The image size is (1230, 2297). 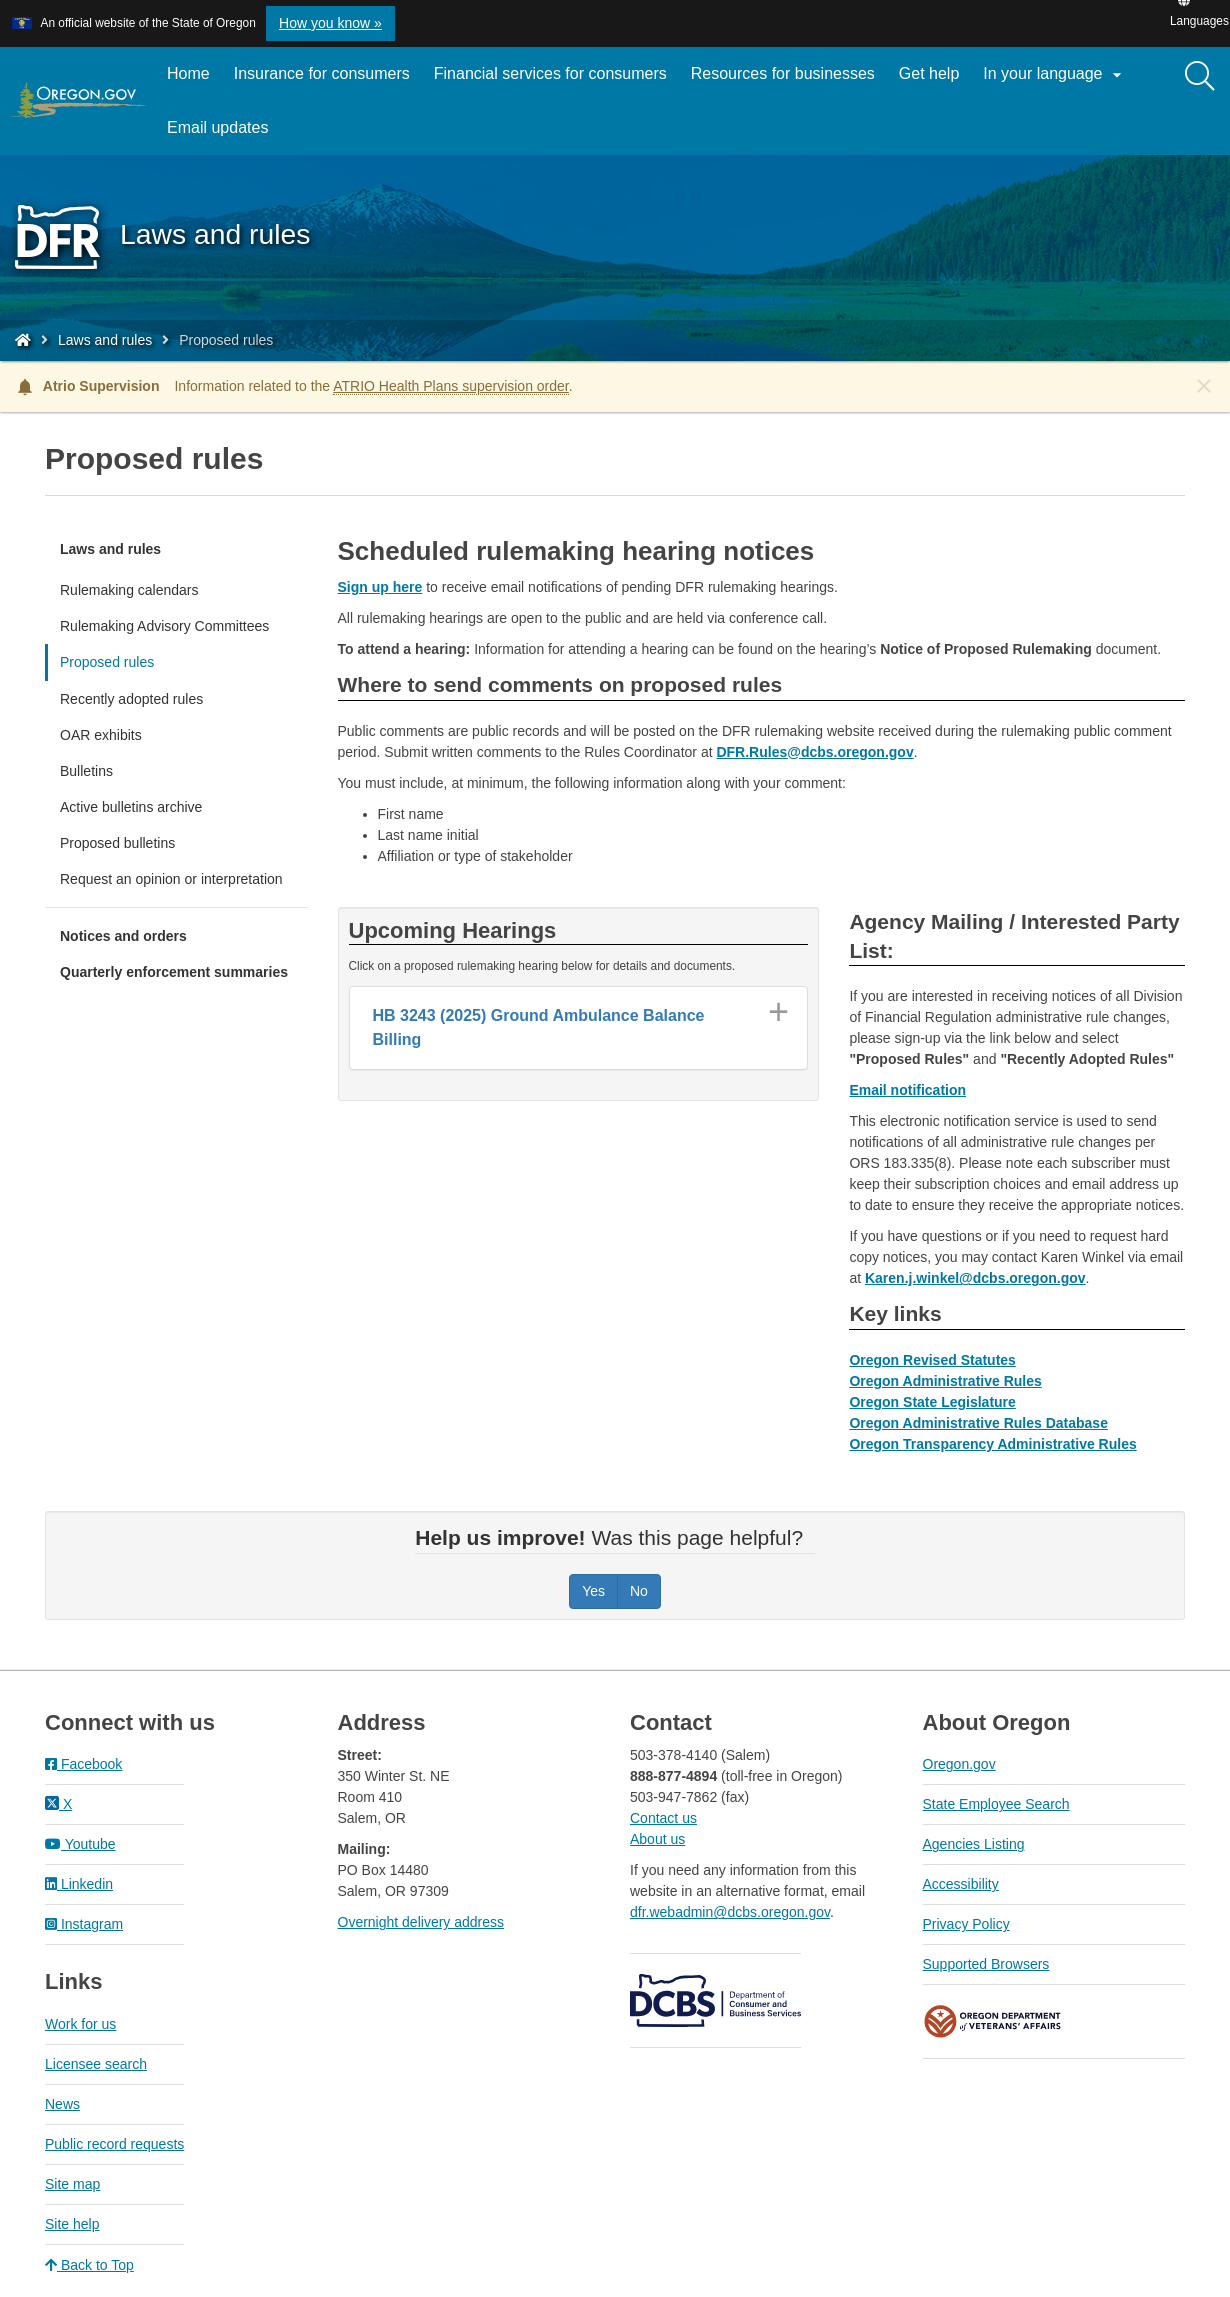 I want to click on Proposed bulletins, so click(x=117, y=843).